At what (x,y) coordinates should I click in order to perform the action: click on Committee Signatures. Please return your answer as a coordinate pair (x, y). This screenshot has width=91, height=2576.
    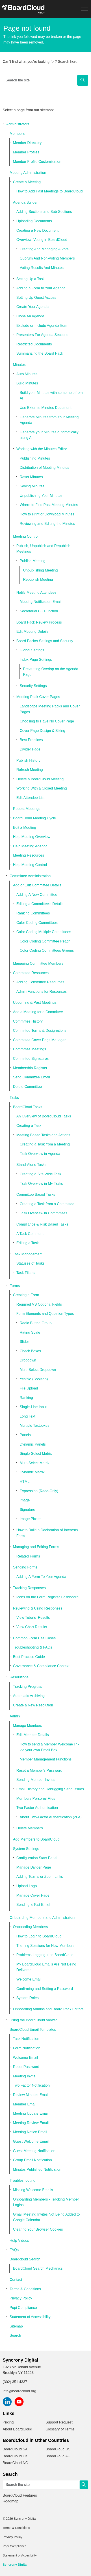
    Looking at the image, I should click on (31, 1058).